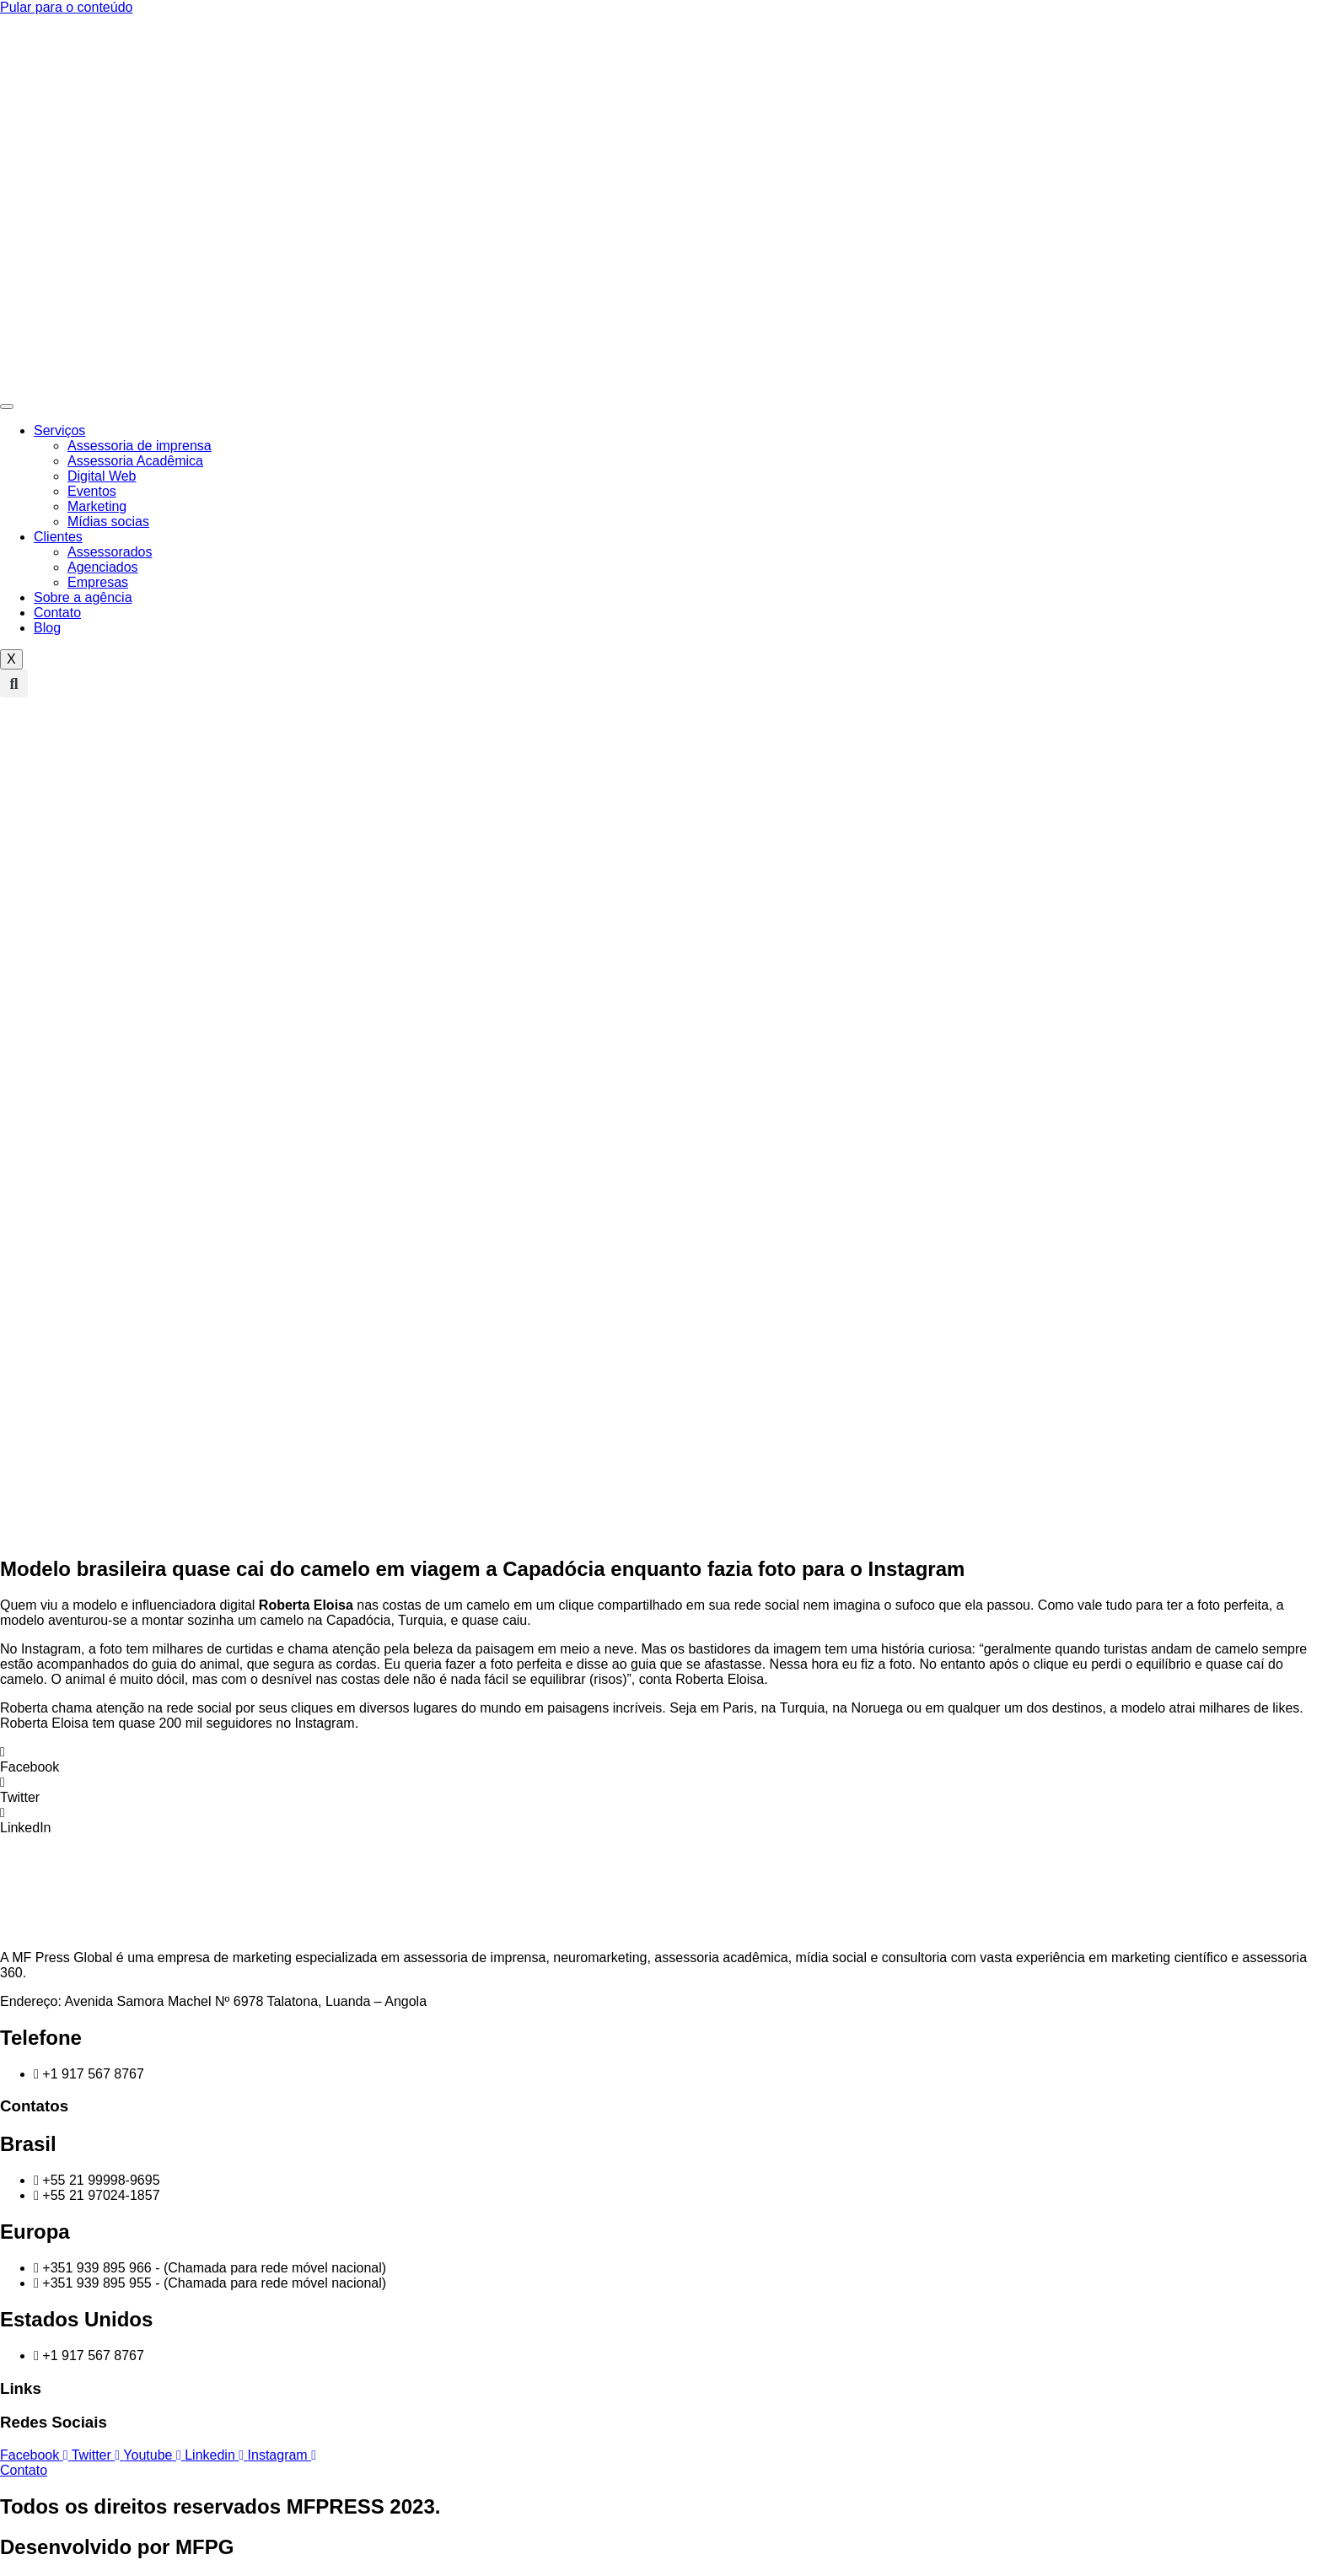 This screenshot has height=2576, width=1322. Describe the element at coordinates (83, 597) in the screenshot. I see `Sobre a agência` at that location.